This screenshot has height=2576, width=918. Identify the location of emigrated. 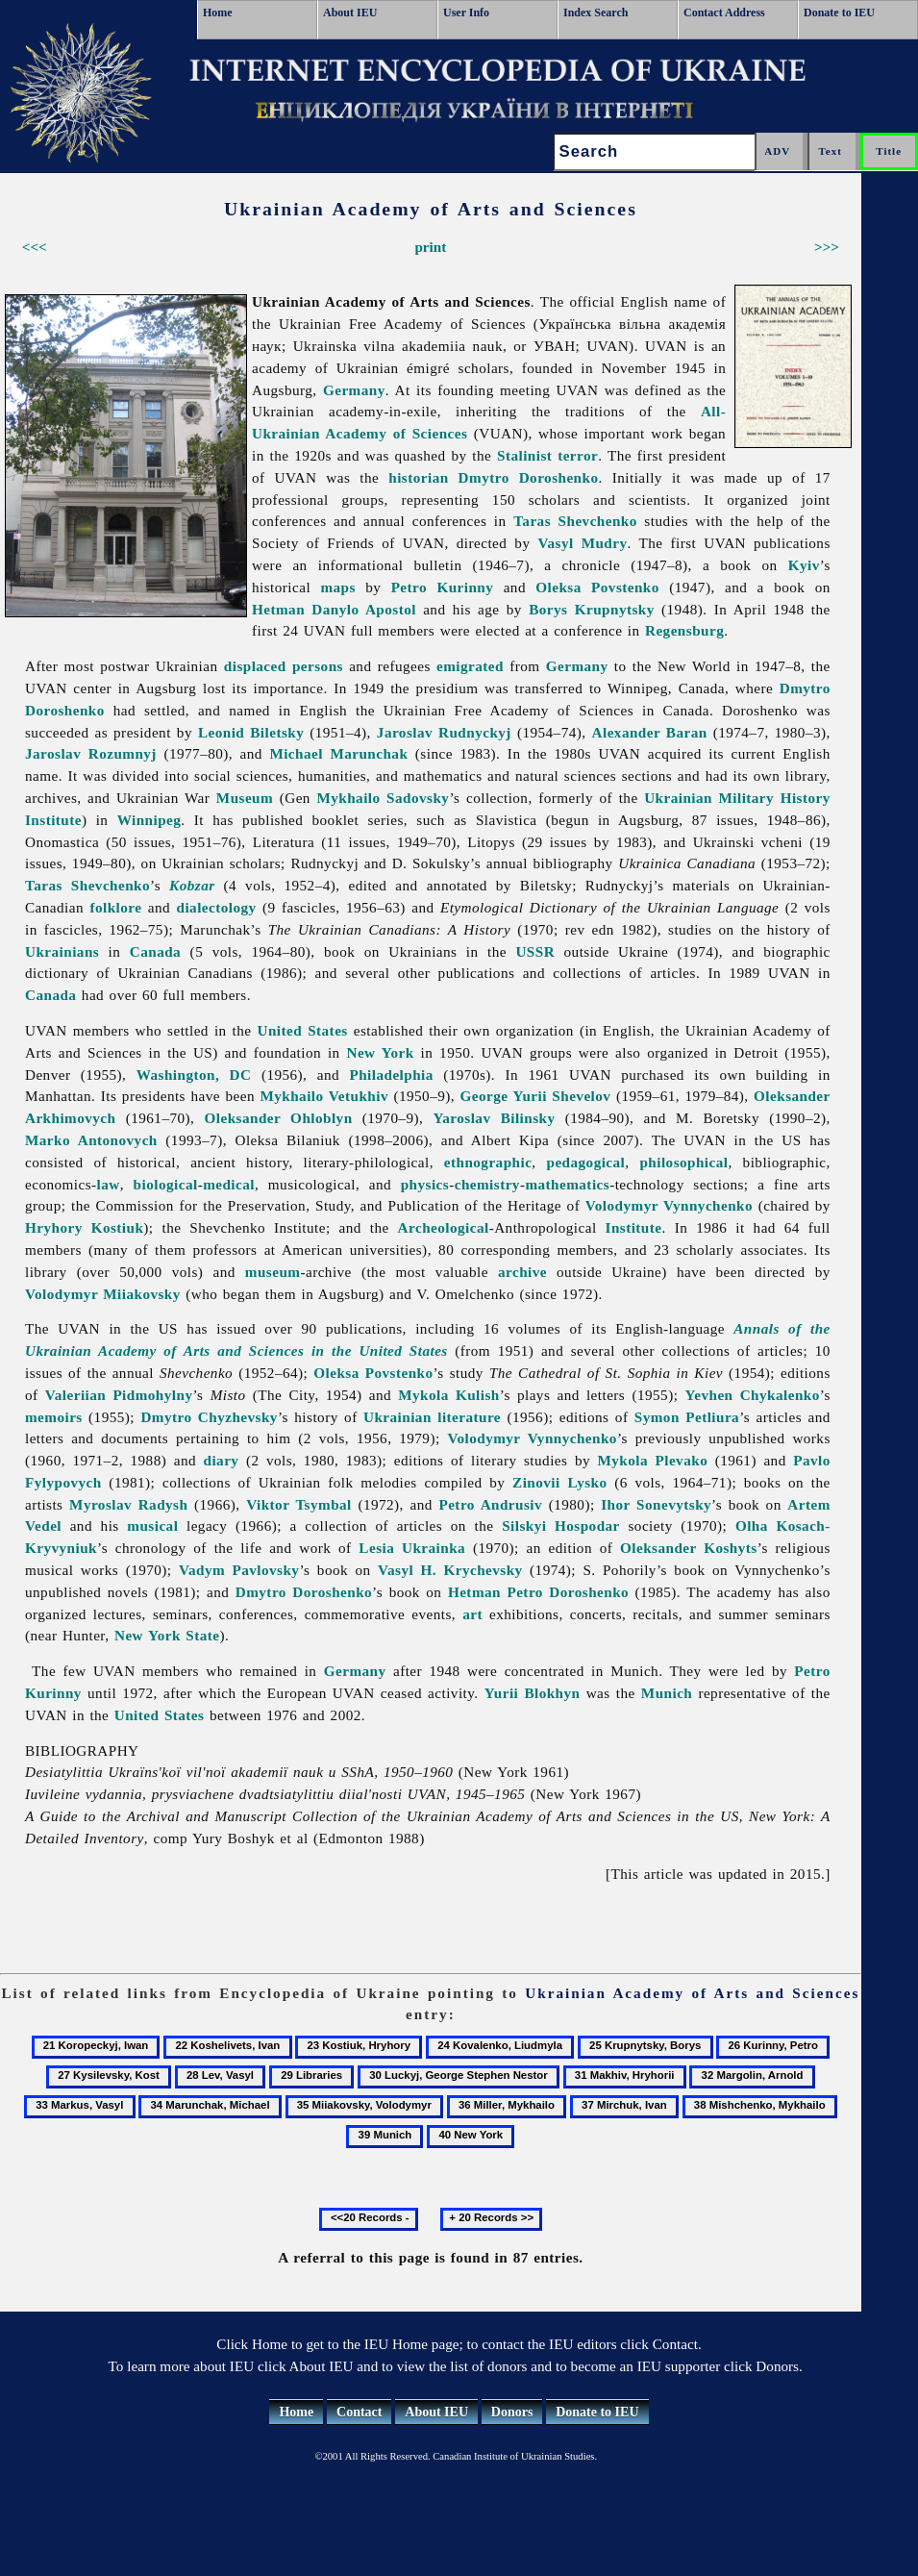
(470, 666).